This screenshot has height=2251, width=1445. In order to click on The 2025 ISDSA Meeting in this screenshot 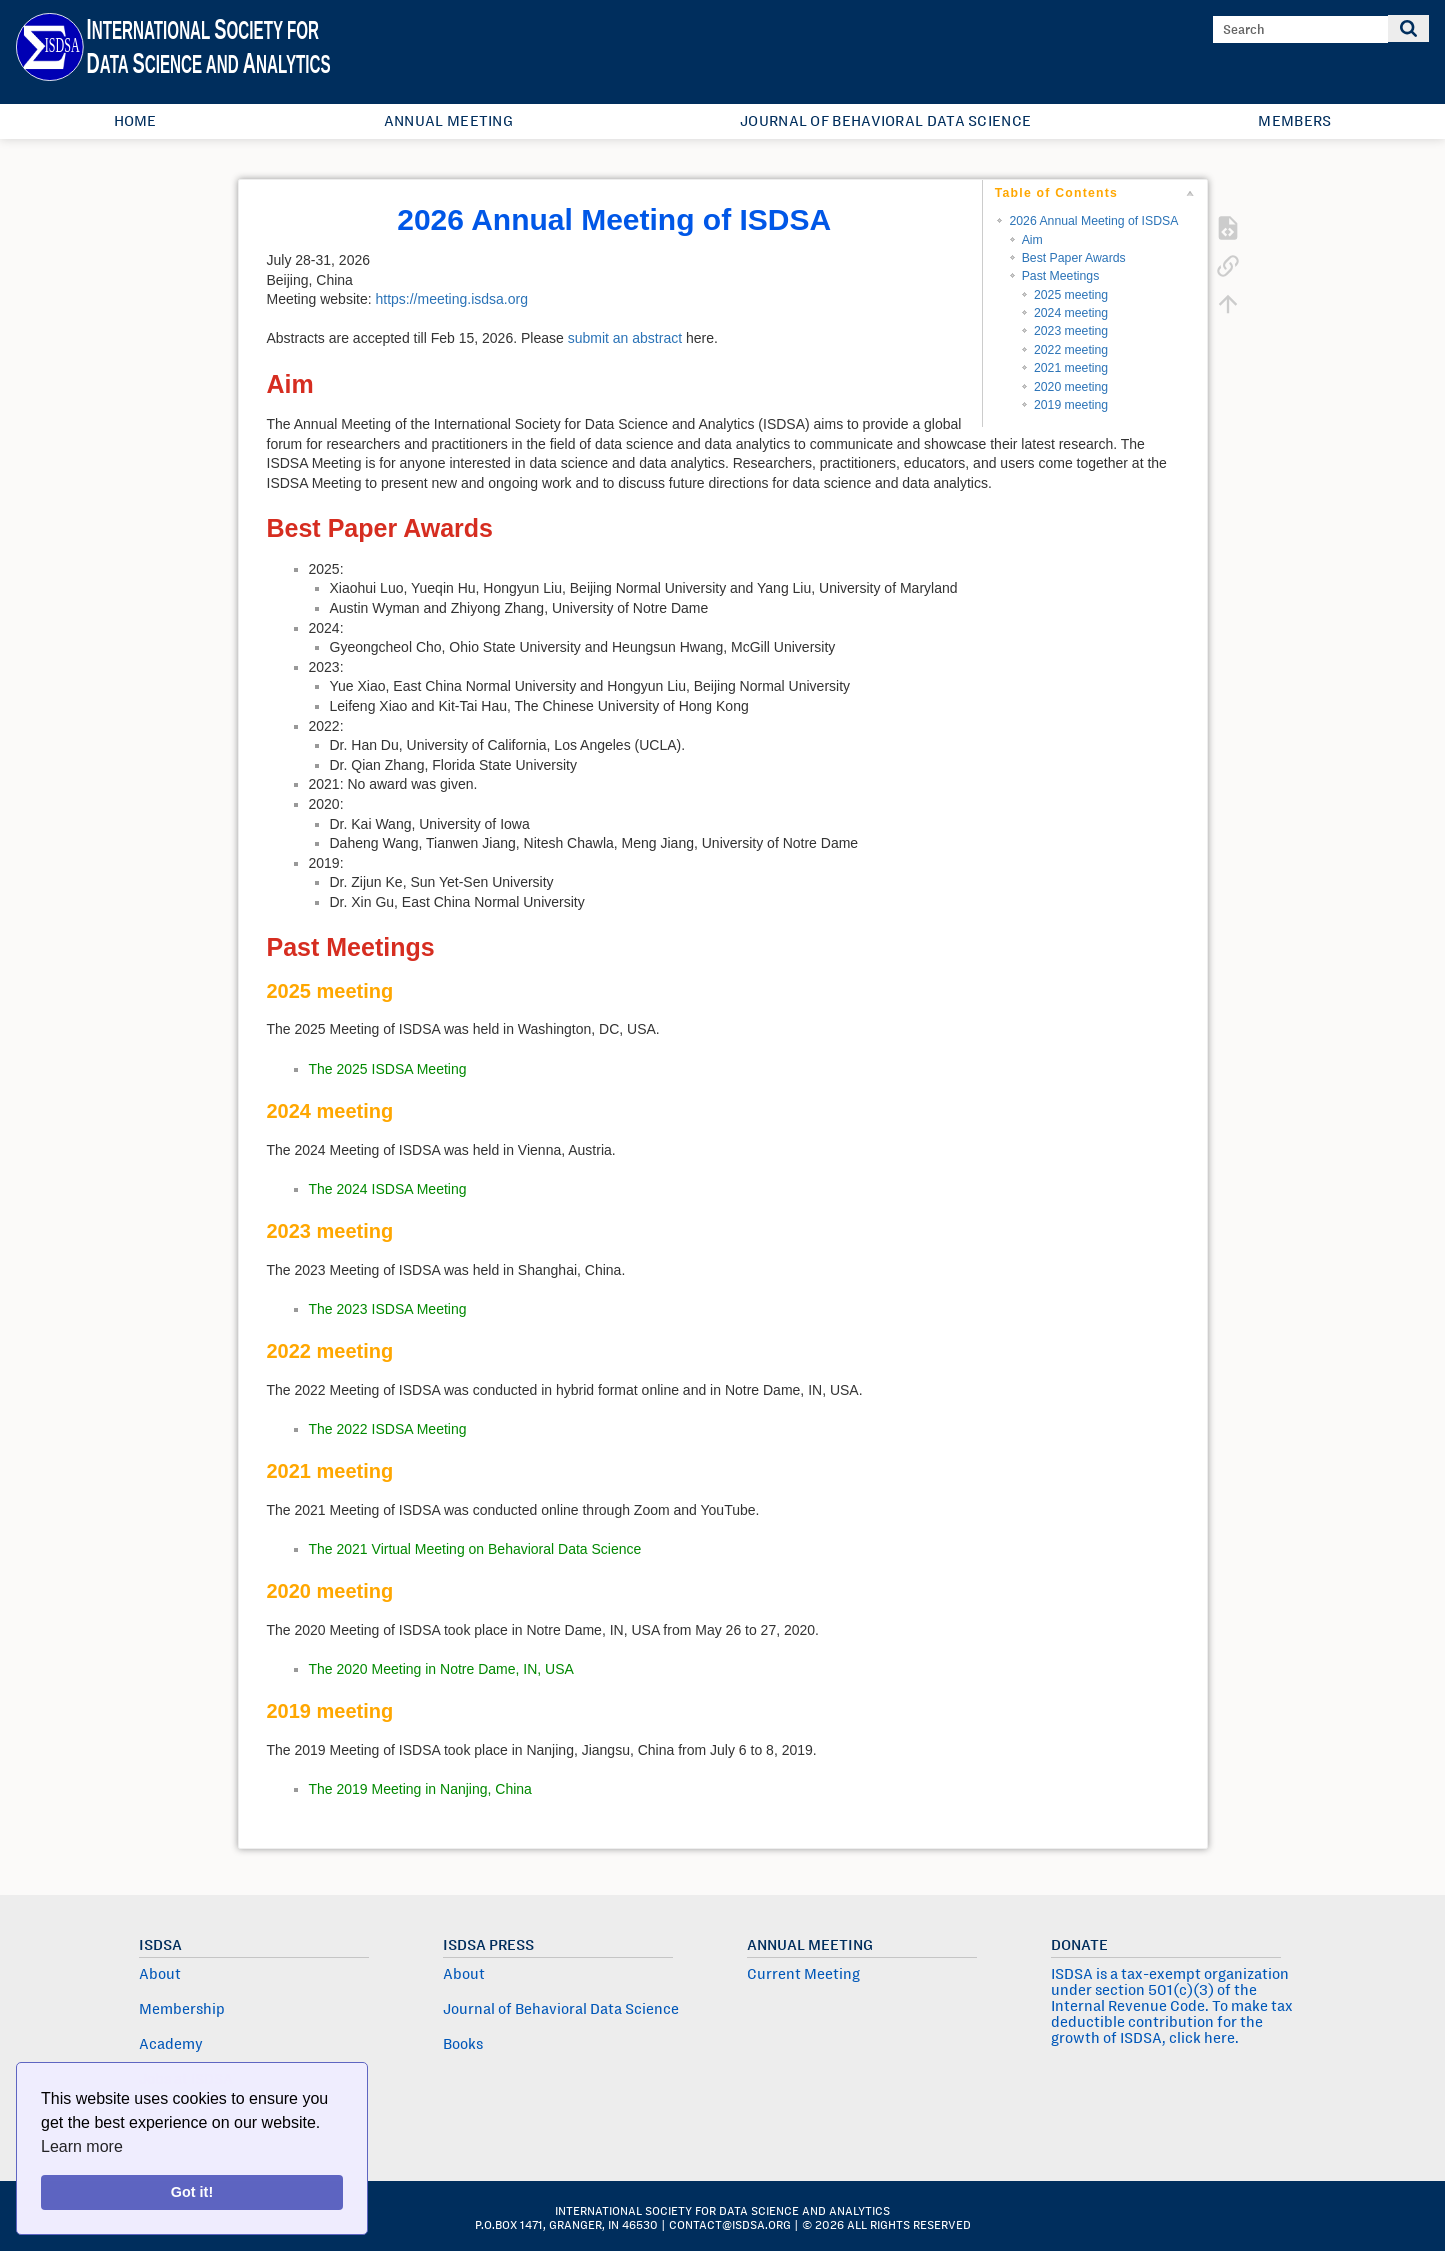, I will do `click(388, 1069)`.